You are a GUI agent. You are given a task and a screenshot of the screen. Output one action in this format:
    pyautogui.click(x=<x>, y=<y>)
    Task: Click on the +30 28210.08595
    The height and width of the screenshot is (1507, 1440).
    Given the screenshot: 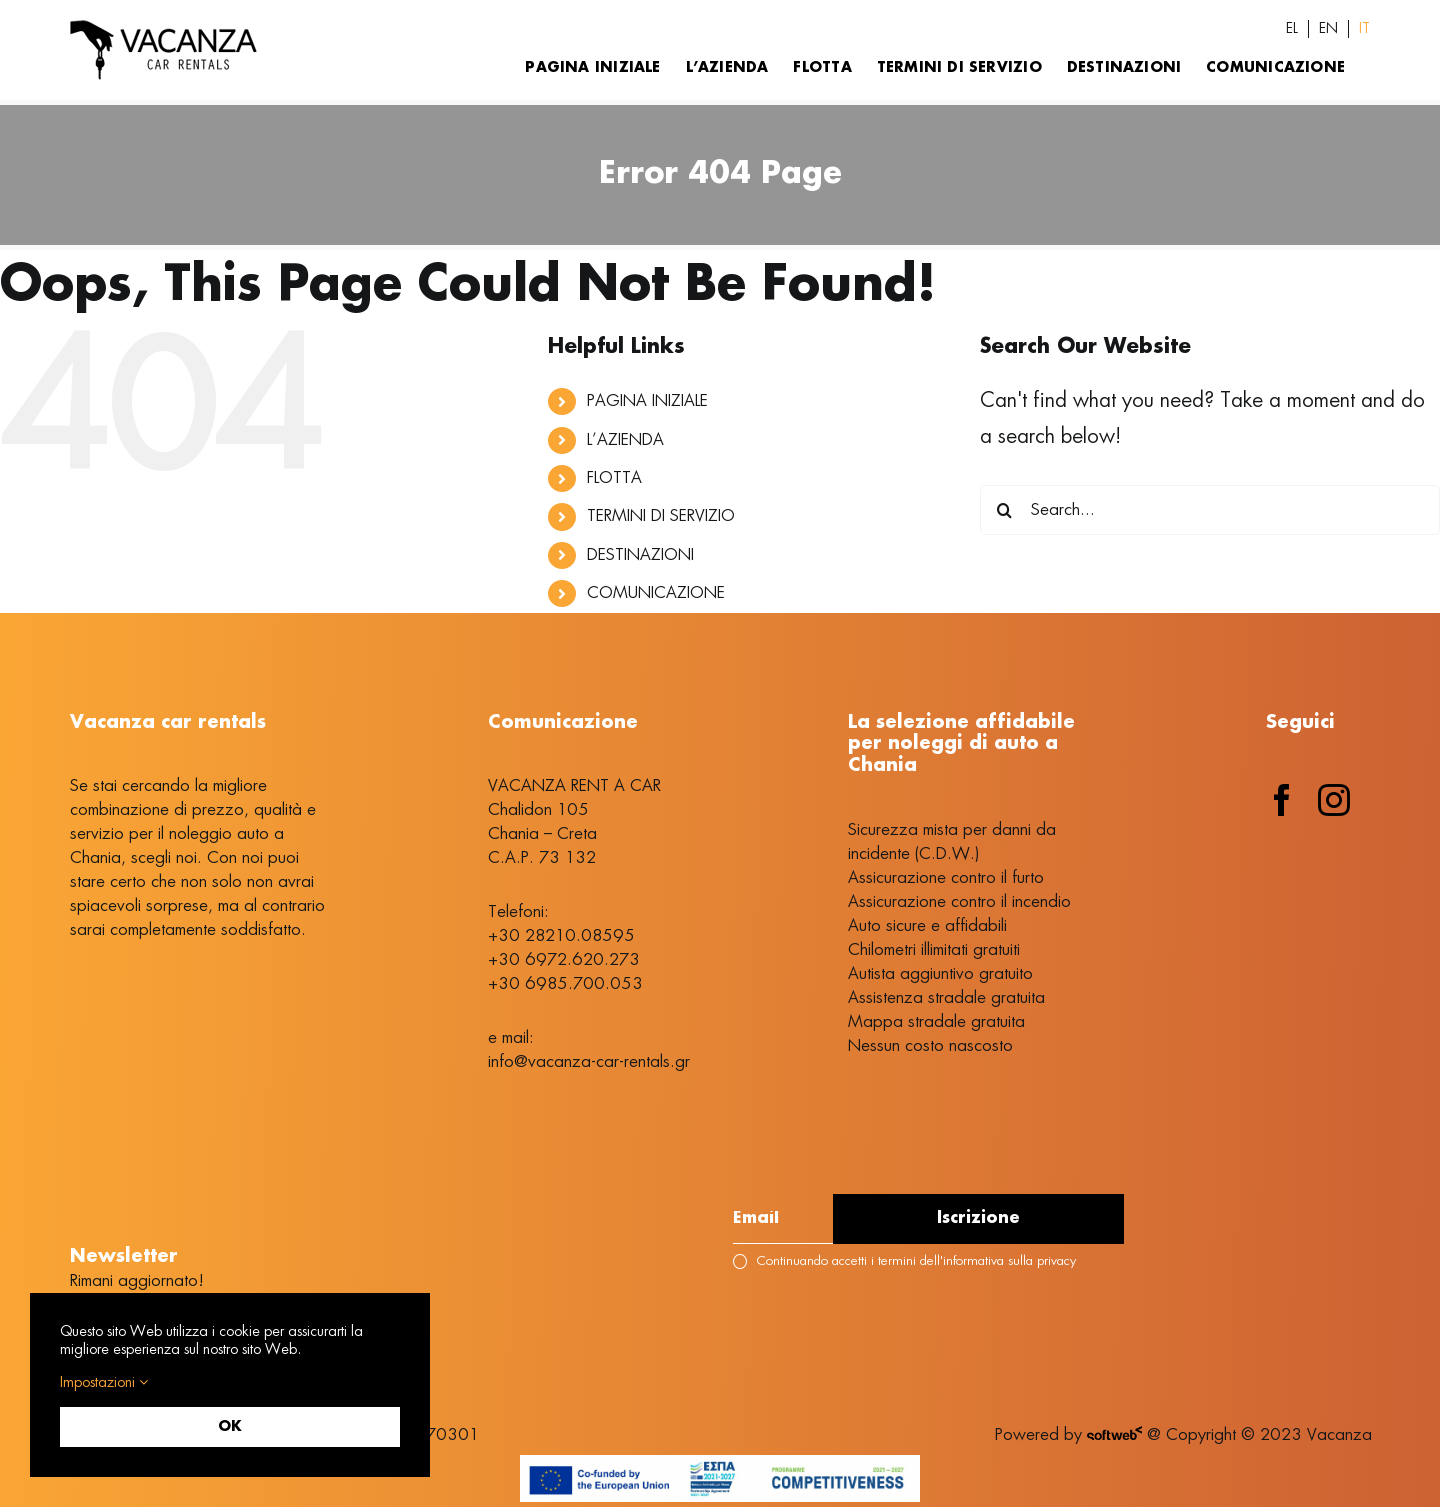 What is the action you would take?
    pyautogui.click(x=561, y=936)
    